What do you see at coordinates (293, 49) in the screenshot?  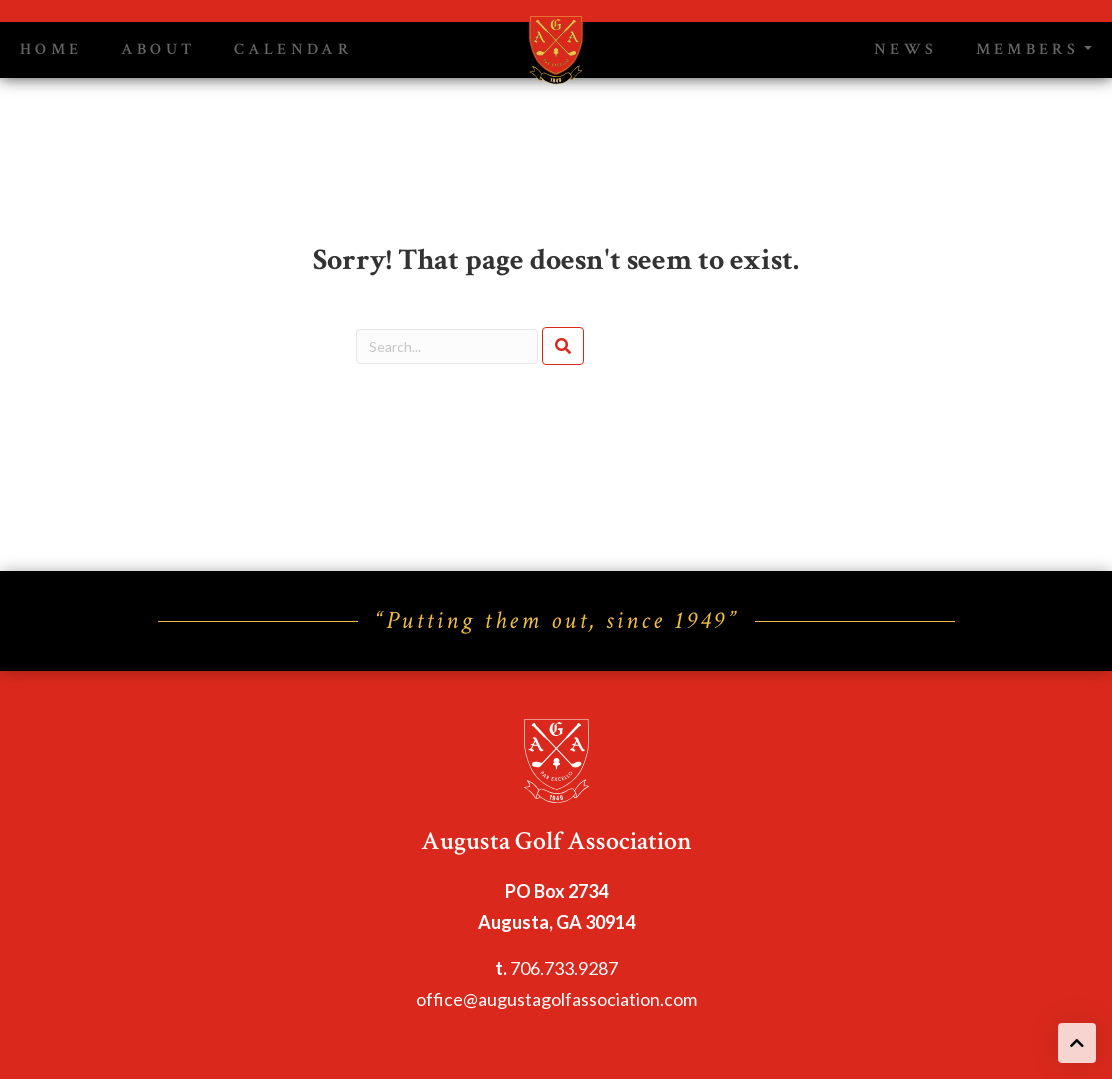 I see `Calendar` at bounding box center [293, 49].